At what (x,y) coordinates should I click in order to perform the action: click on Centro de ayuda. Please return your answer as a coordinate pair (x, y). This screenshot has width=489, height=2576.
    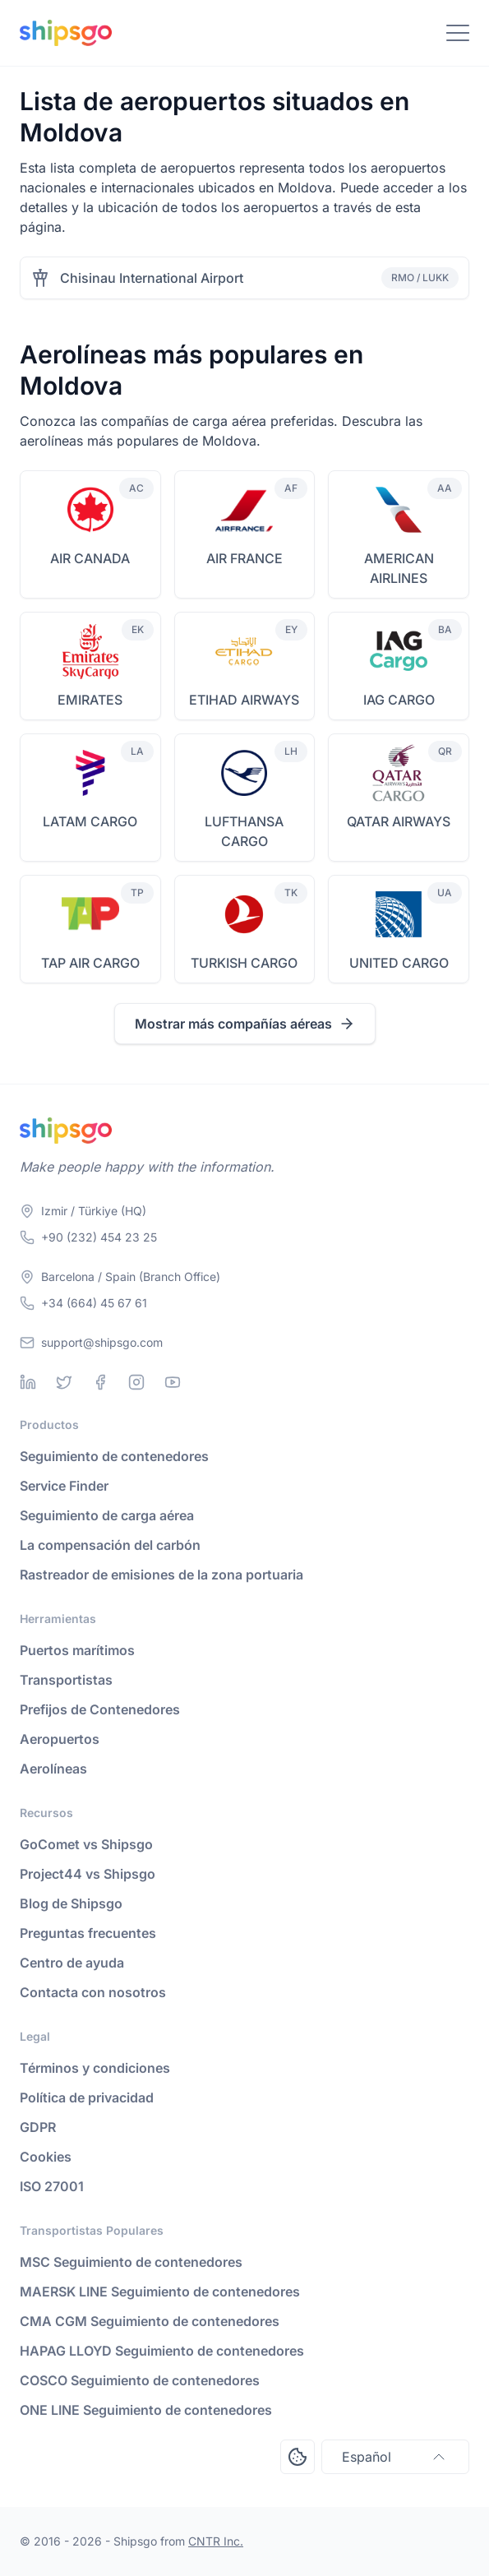
    Looking at the image, I should click on (72, 1962).